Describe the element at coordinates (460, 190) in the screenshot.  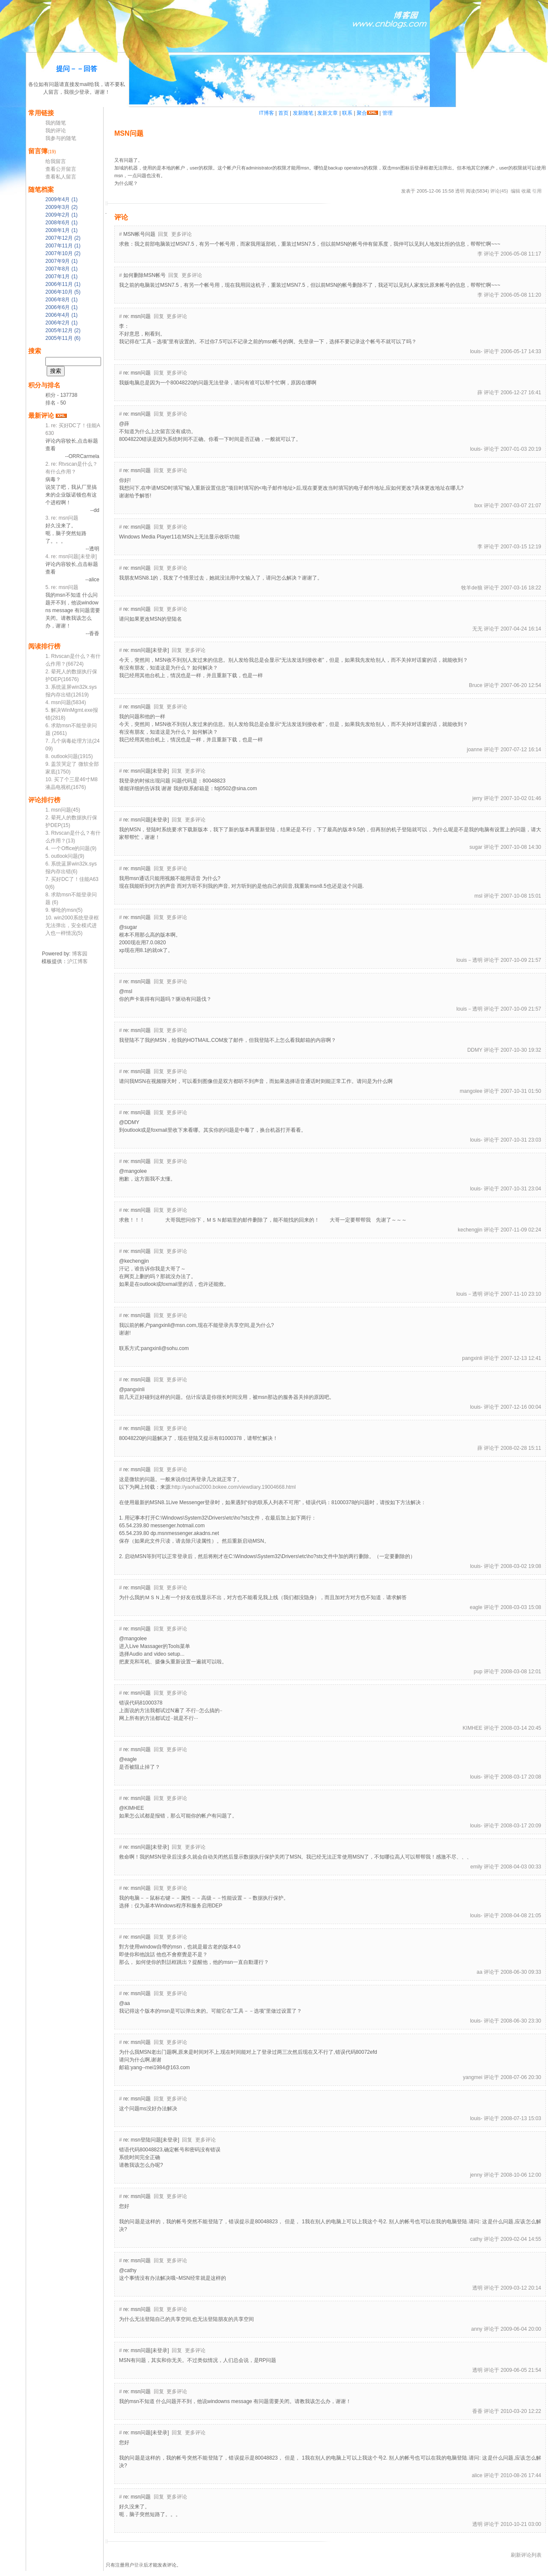
I see `透明` at that location.